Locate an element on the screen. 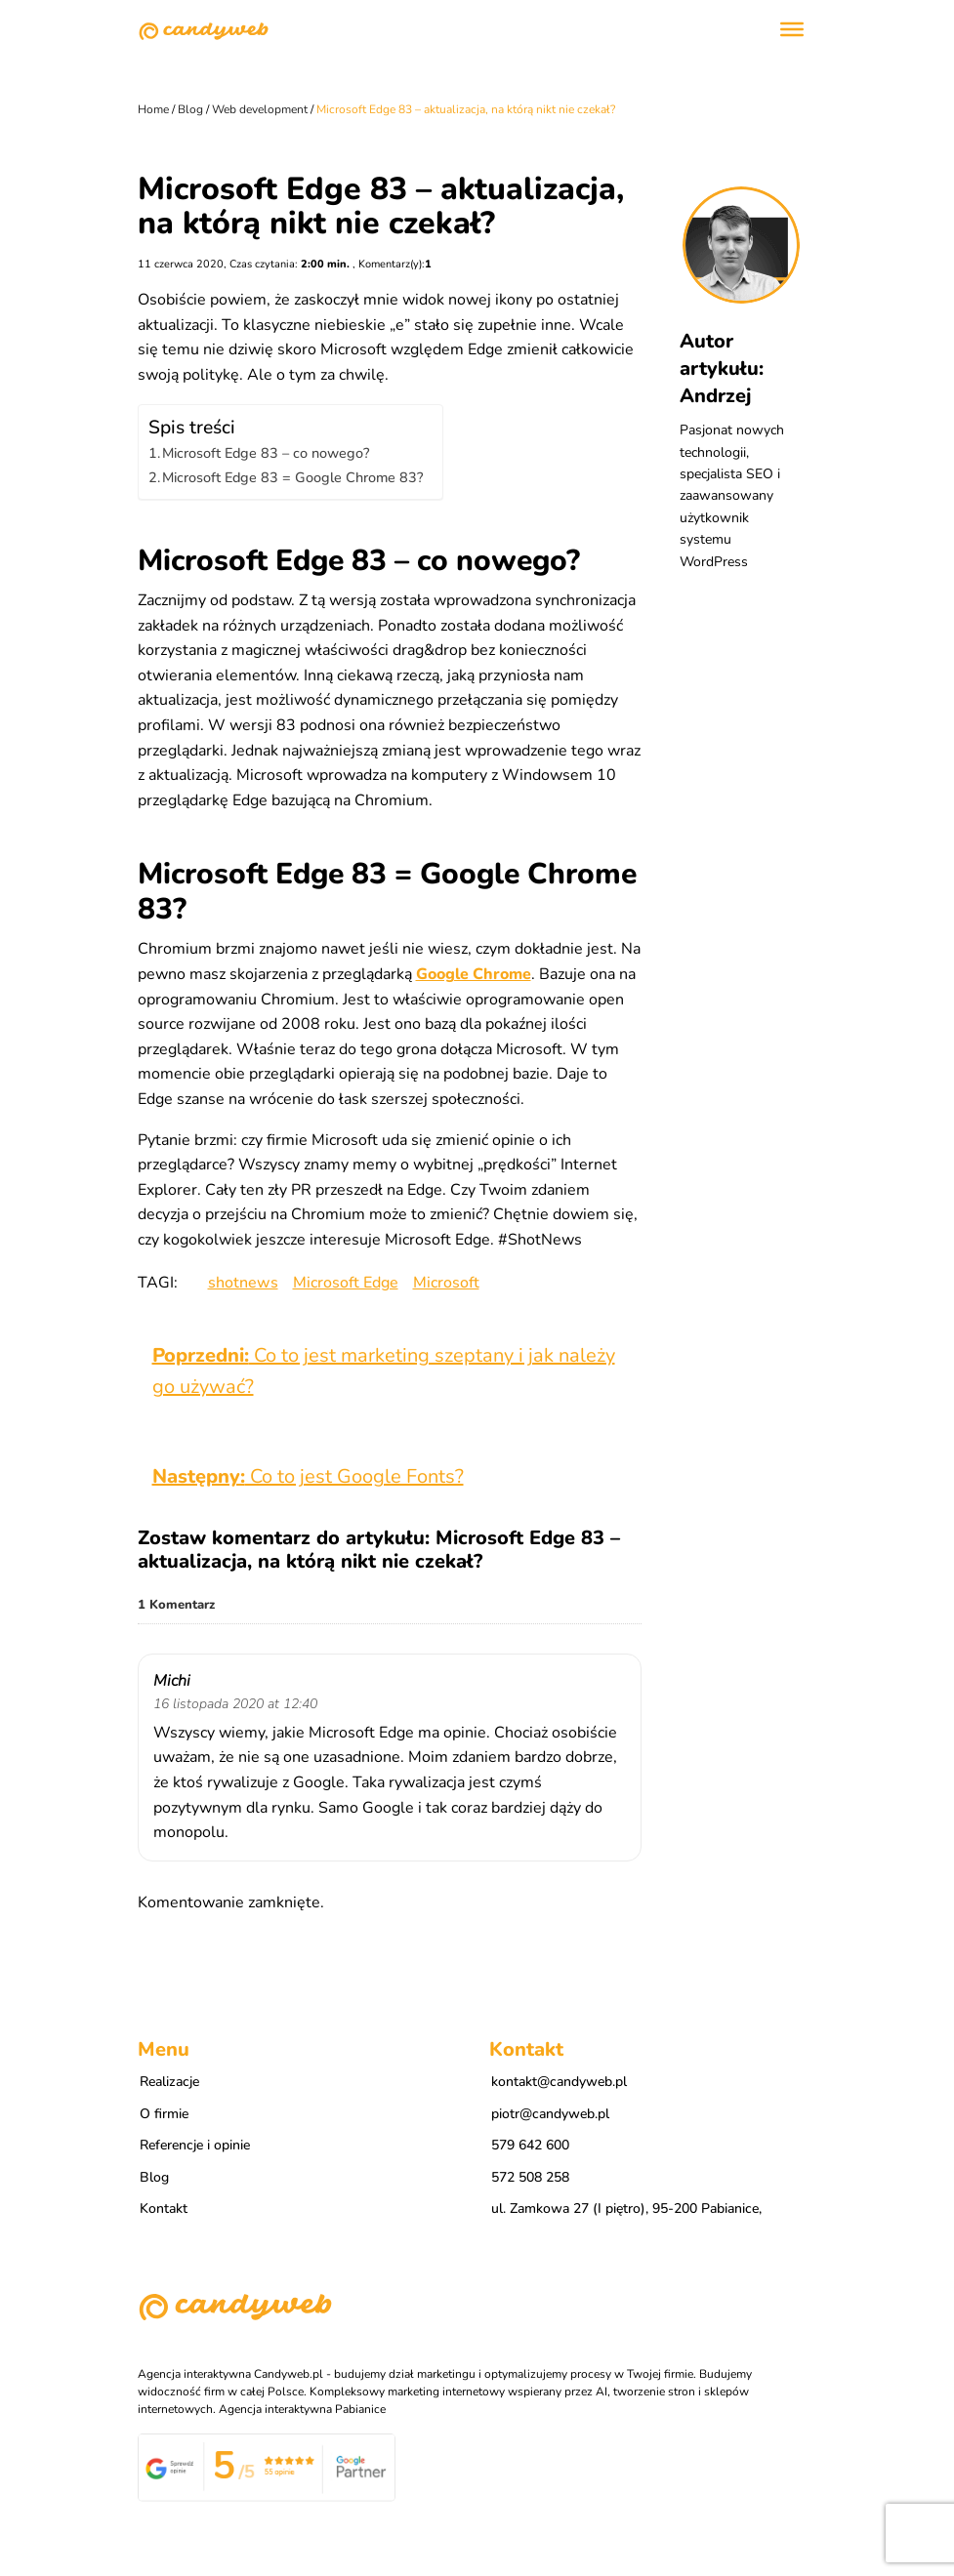 This screenshot has width=954, height=2576. [Toggle Menu] is located at coordinates (792, 29).